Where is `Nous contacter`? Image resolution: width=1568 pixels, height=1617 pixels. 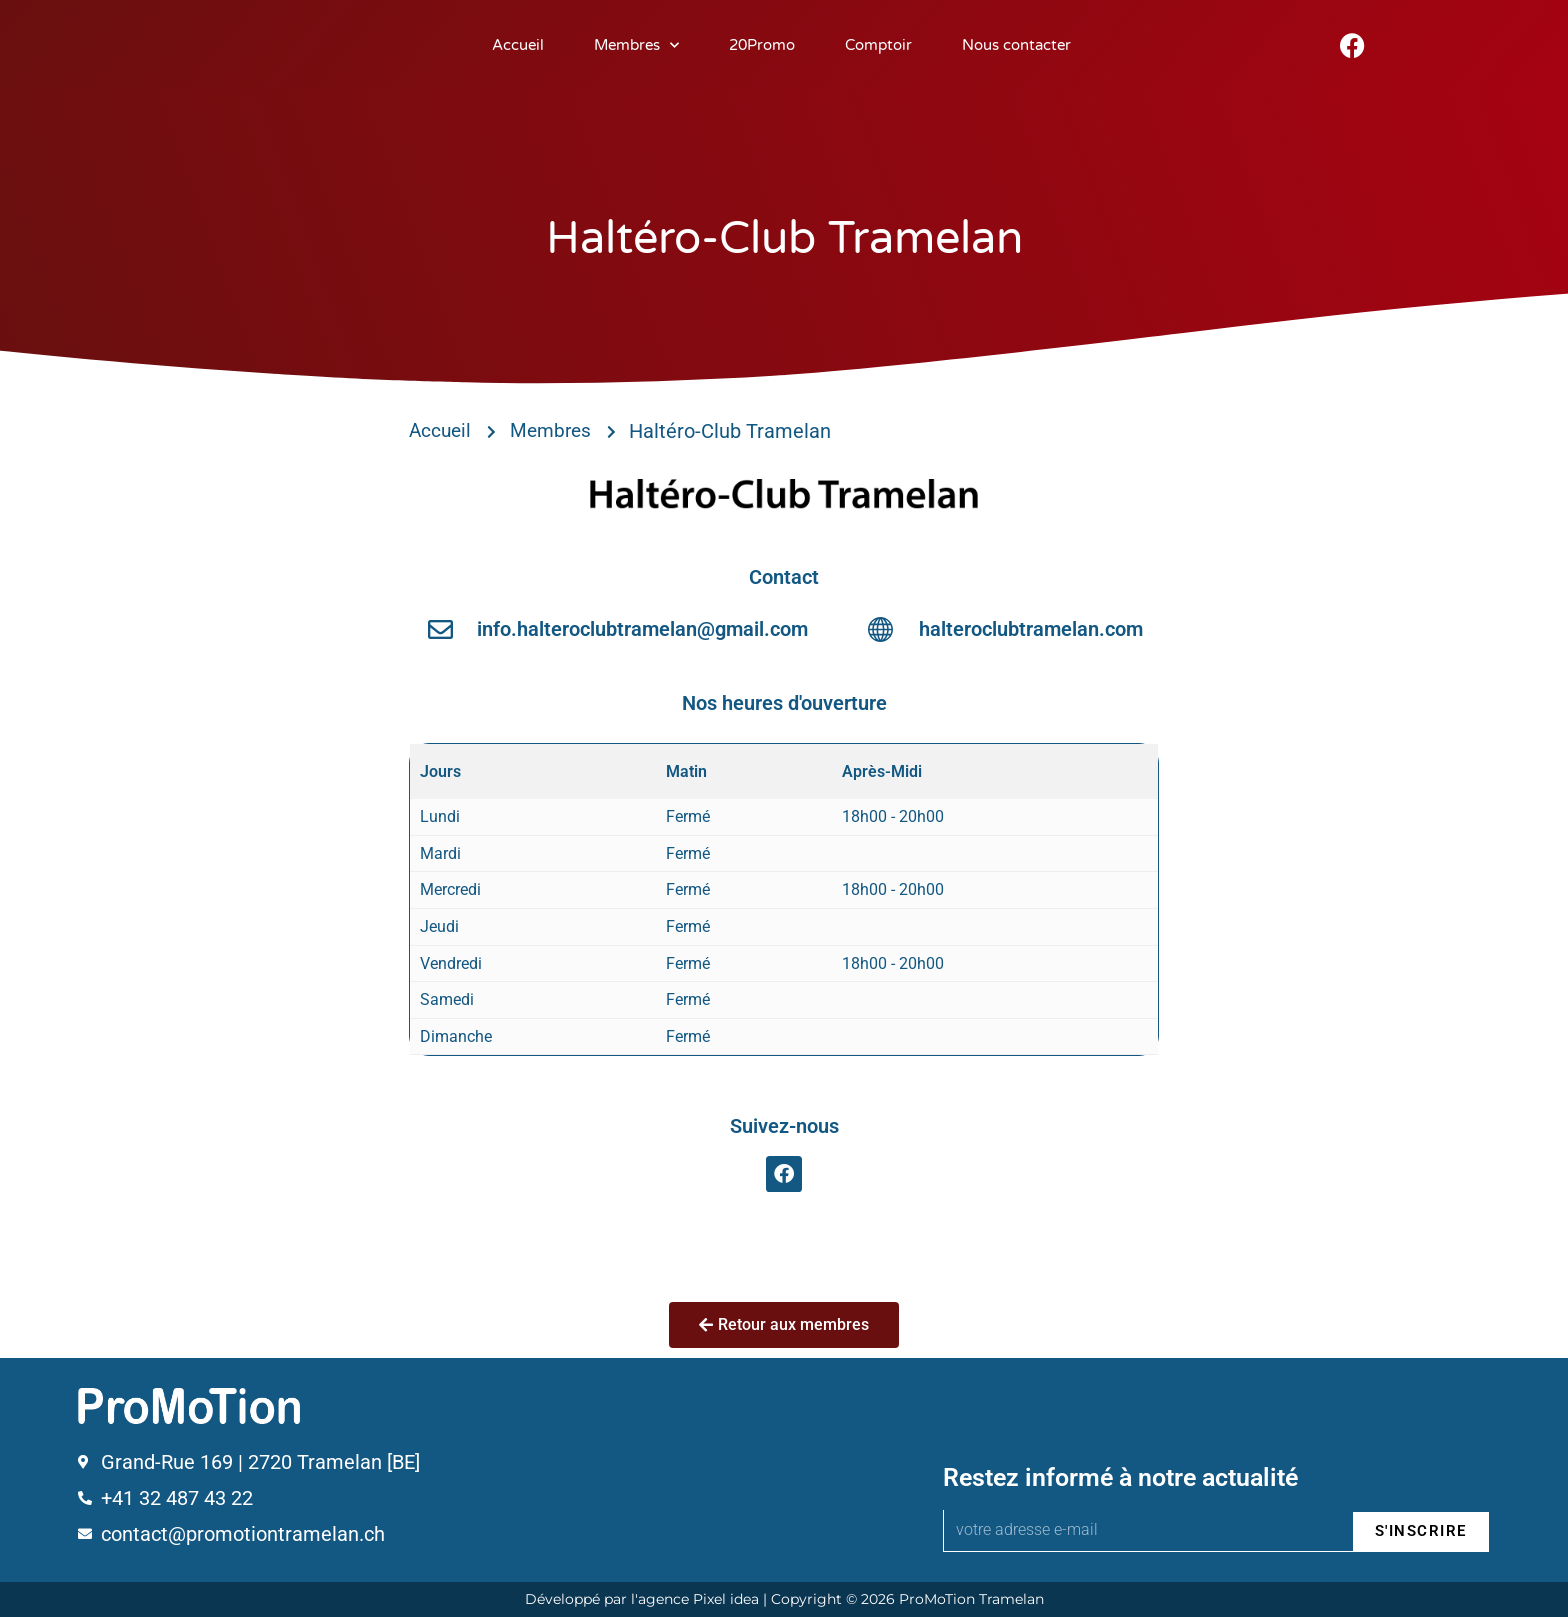 Nous contacter is located at coordinates (1016, 45).